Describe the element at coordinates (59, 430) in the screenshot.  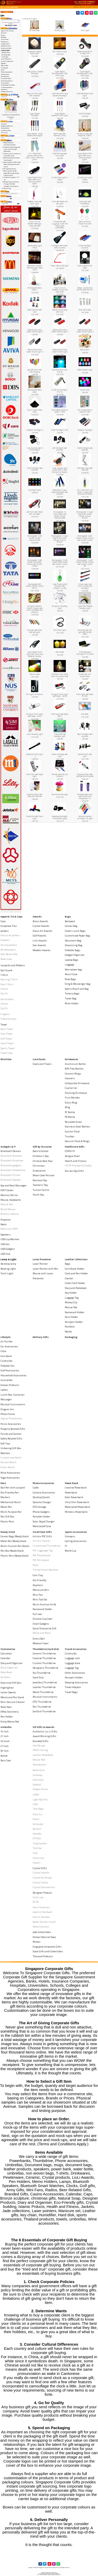
I see `9 LED Torchlight 7302` at that location.